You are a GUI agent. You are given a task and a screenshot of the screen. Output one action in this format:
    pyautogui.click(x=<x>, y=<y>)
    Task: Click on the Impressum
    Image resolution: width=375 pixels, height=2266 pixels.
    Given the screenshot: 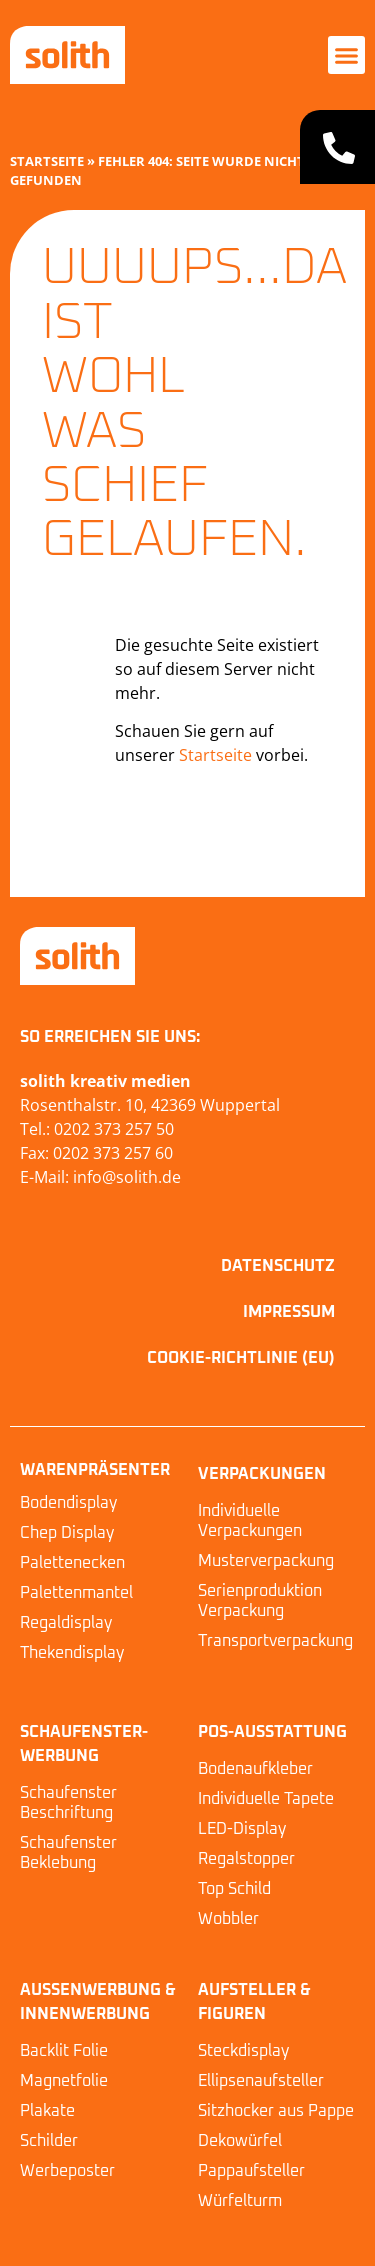 What is the action you would take?
    pyautogui.click(x=289, y=1312)
    